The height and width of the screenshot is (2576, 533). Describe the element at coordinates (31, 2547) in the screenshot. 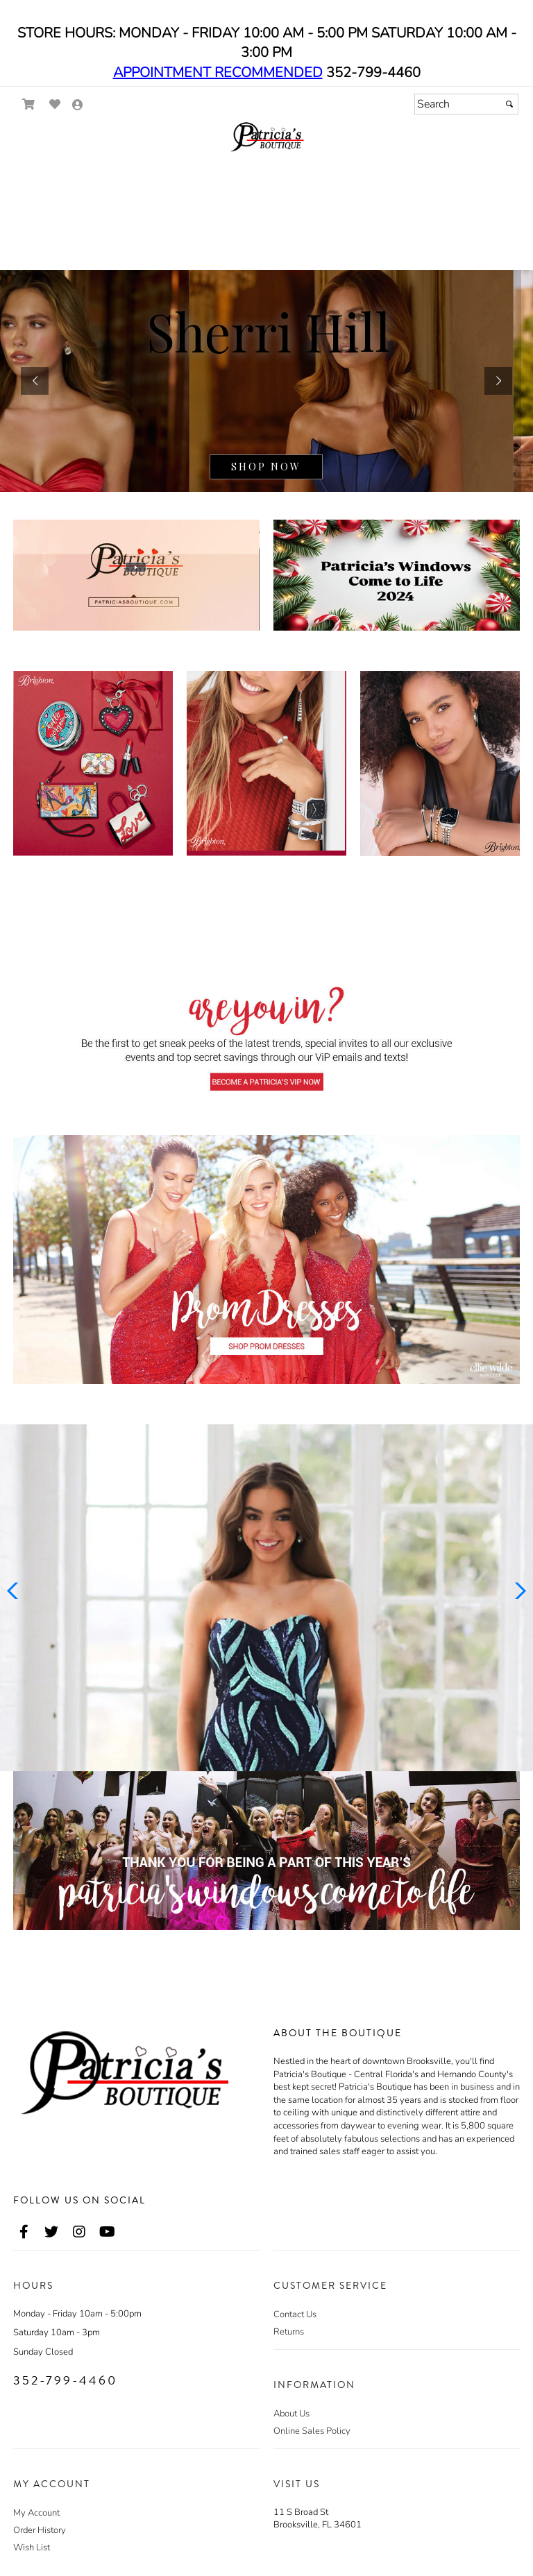

I see `Wish List` at that location.